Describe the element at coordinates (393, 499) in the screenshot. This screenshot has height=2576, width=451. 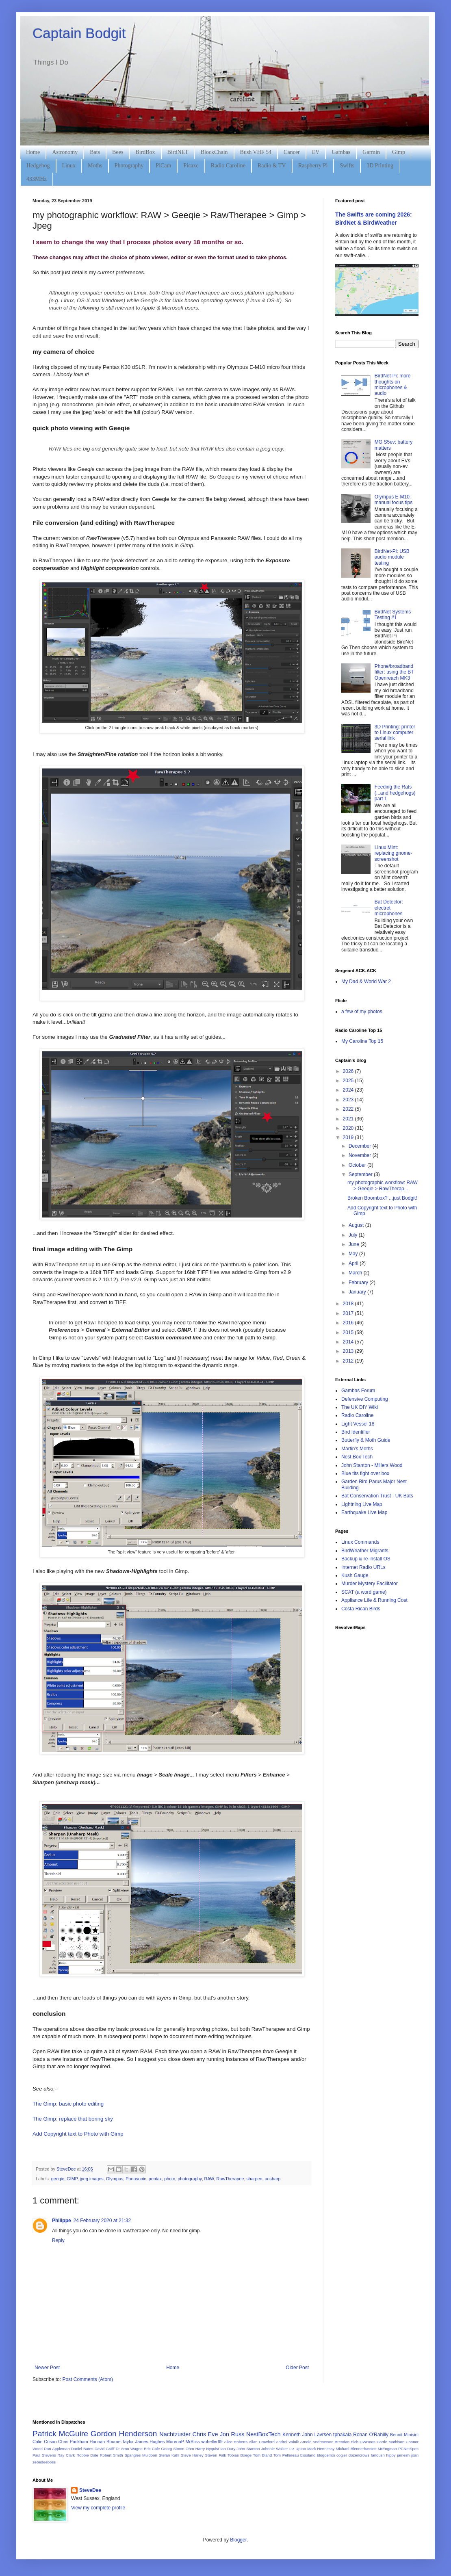
I see `Olympus E-M10: manual focus tips` at that location.